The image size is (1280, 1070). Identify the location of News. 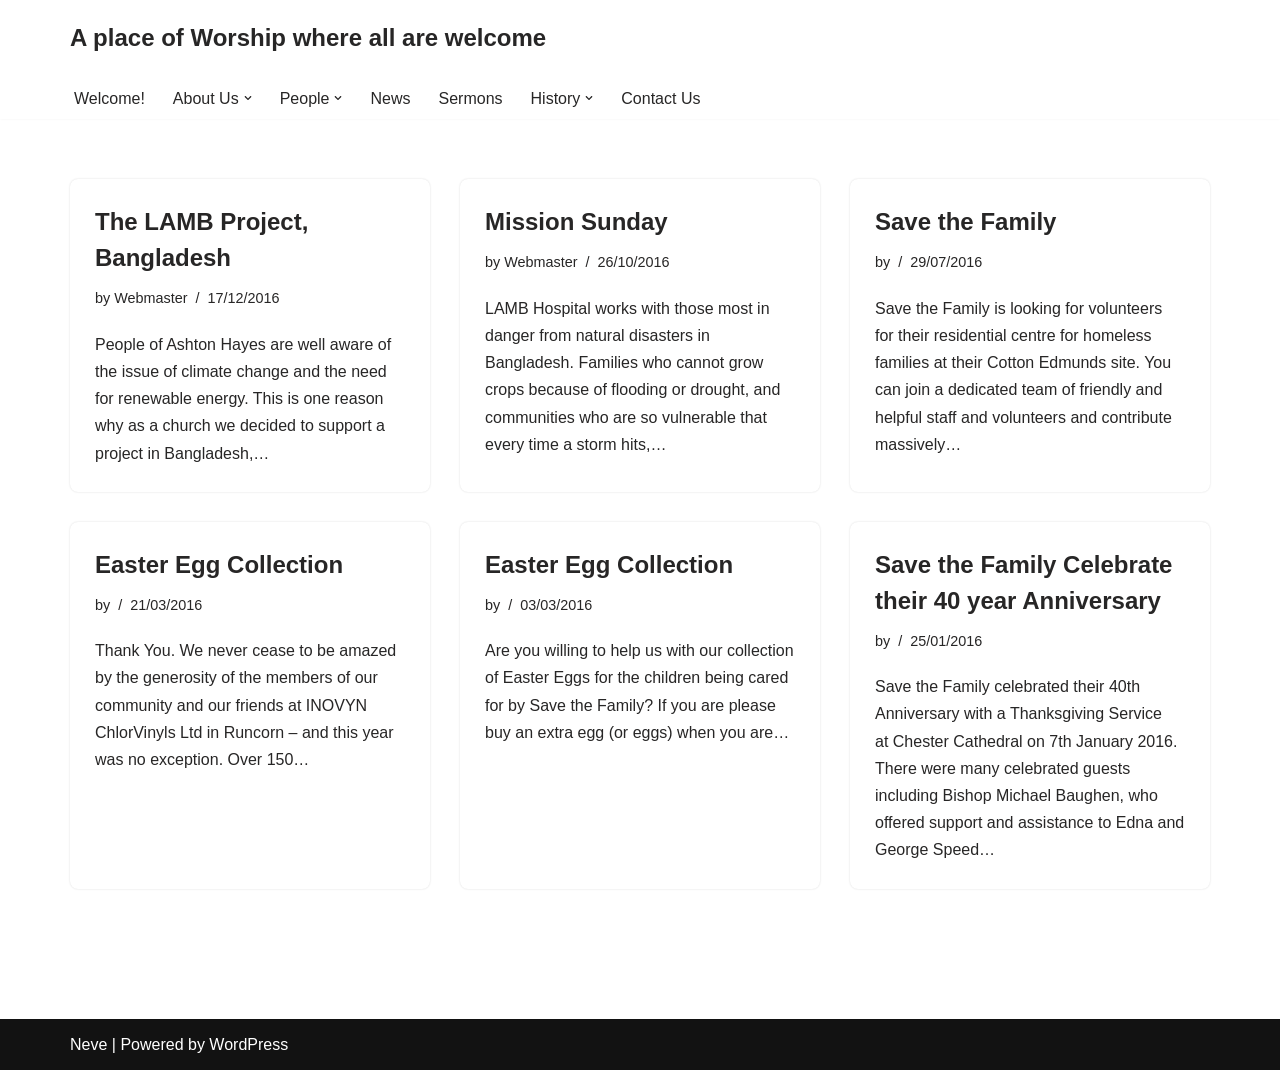
(390, 98).